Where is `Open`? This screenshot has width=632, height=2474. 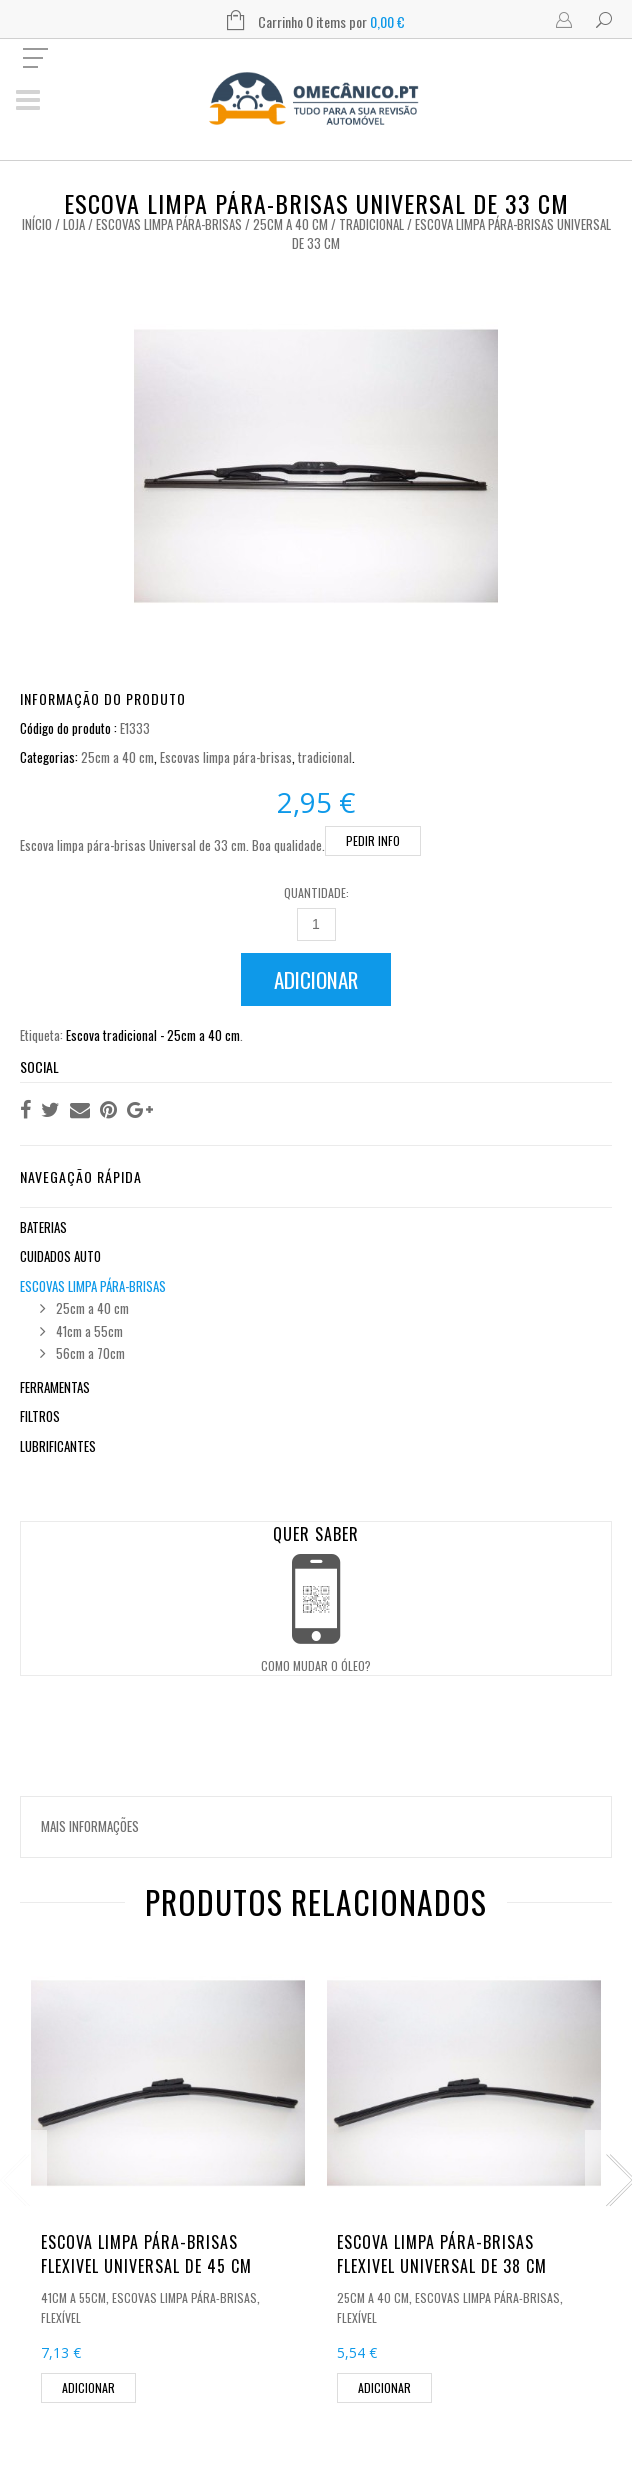 Open is located at coordinates (316, 1582).